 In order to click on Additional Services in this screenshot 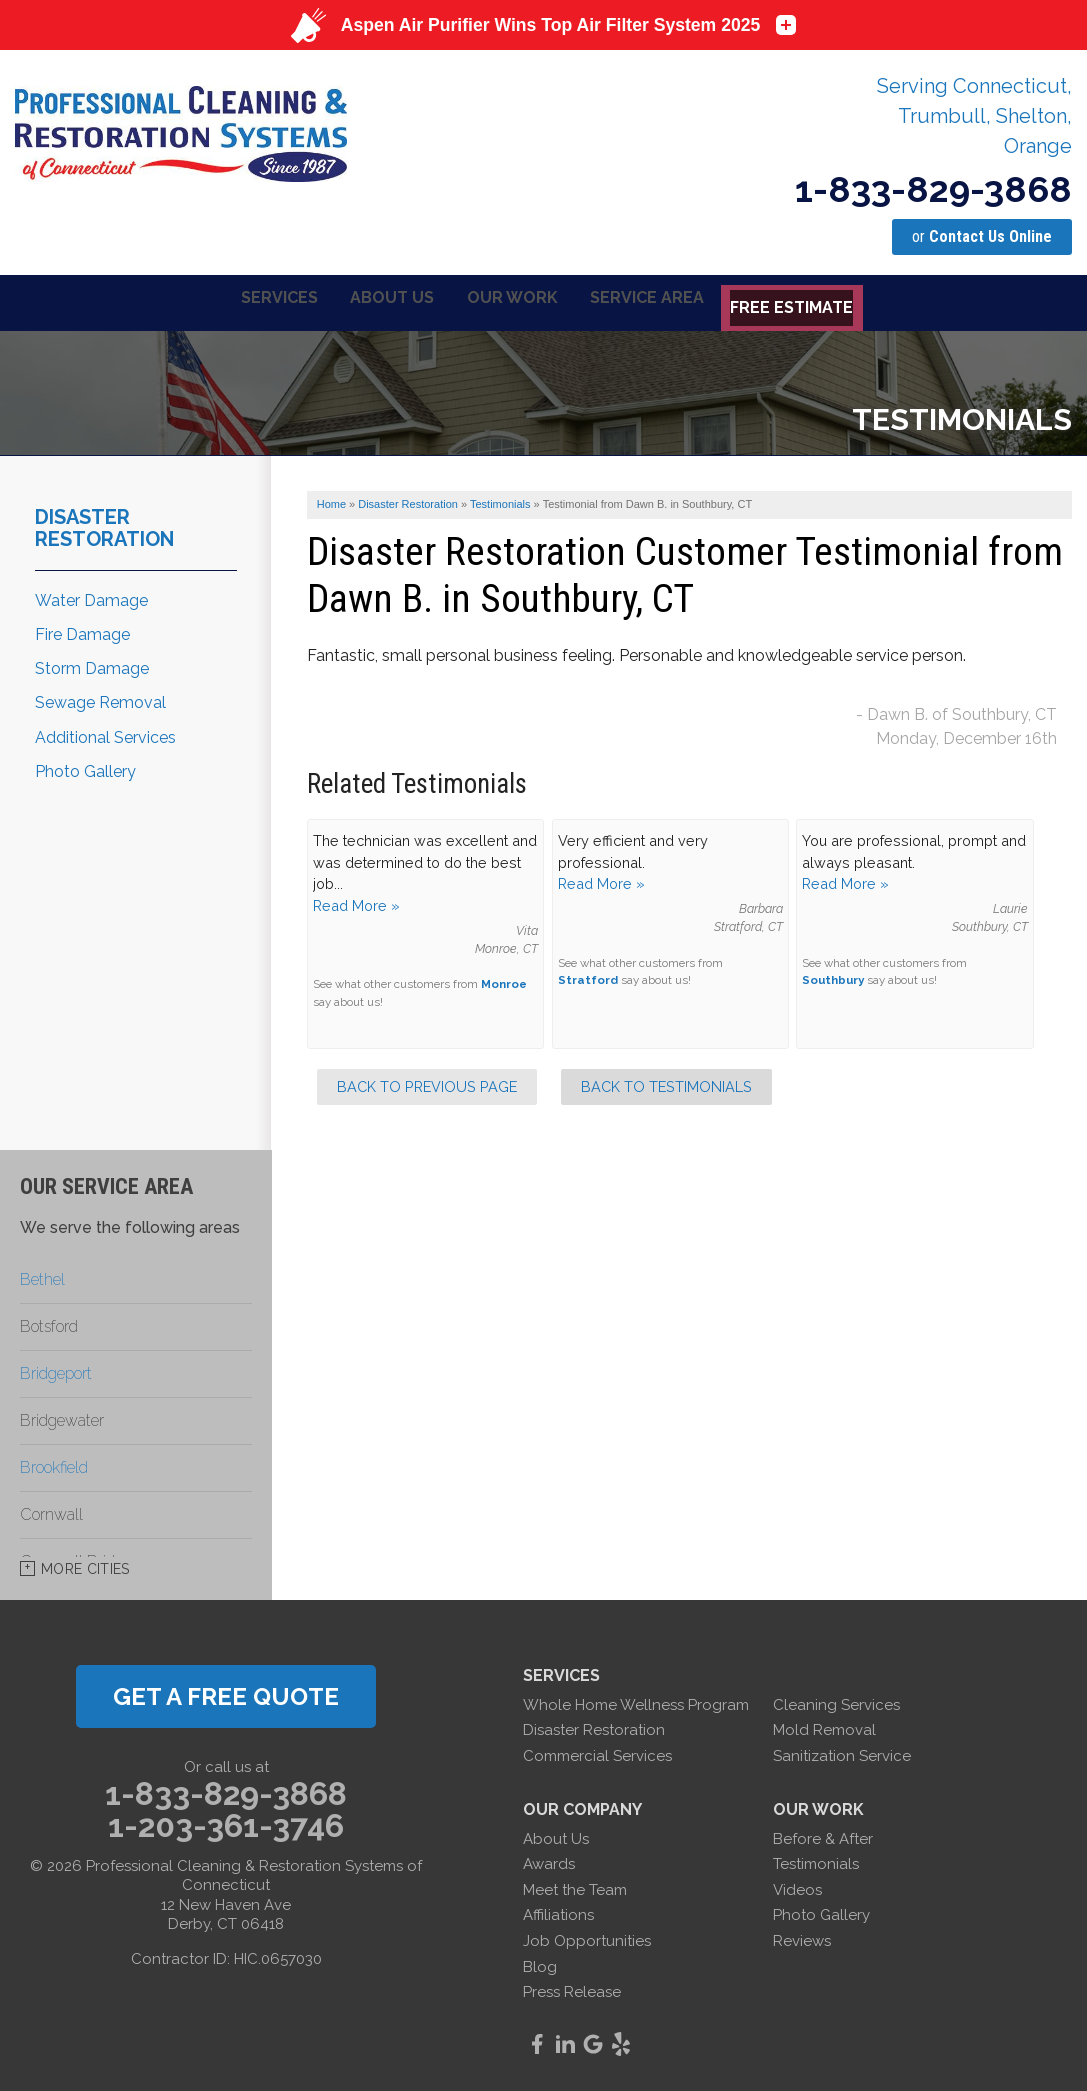, I will do `click(105, 733)`.